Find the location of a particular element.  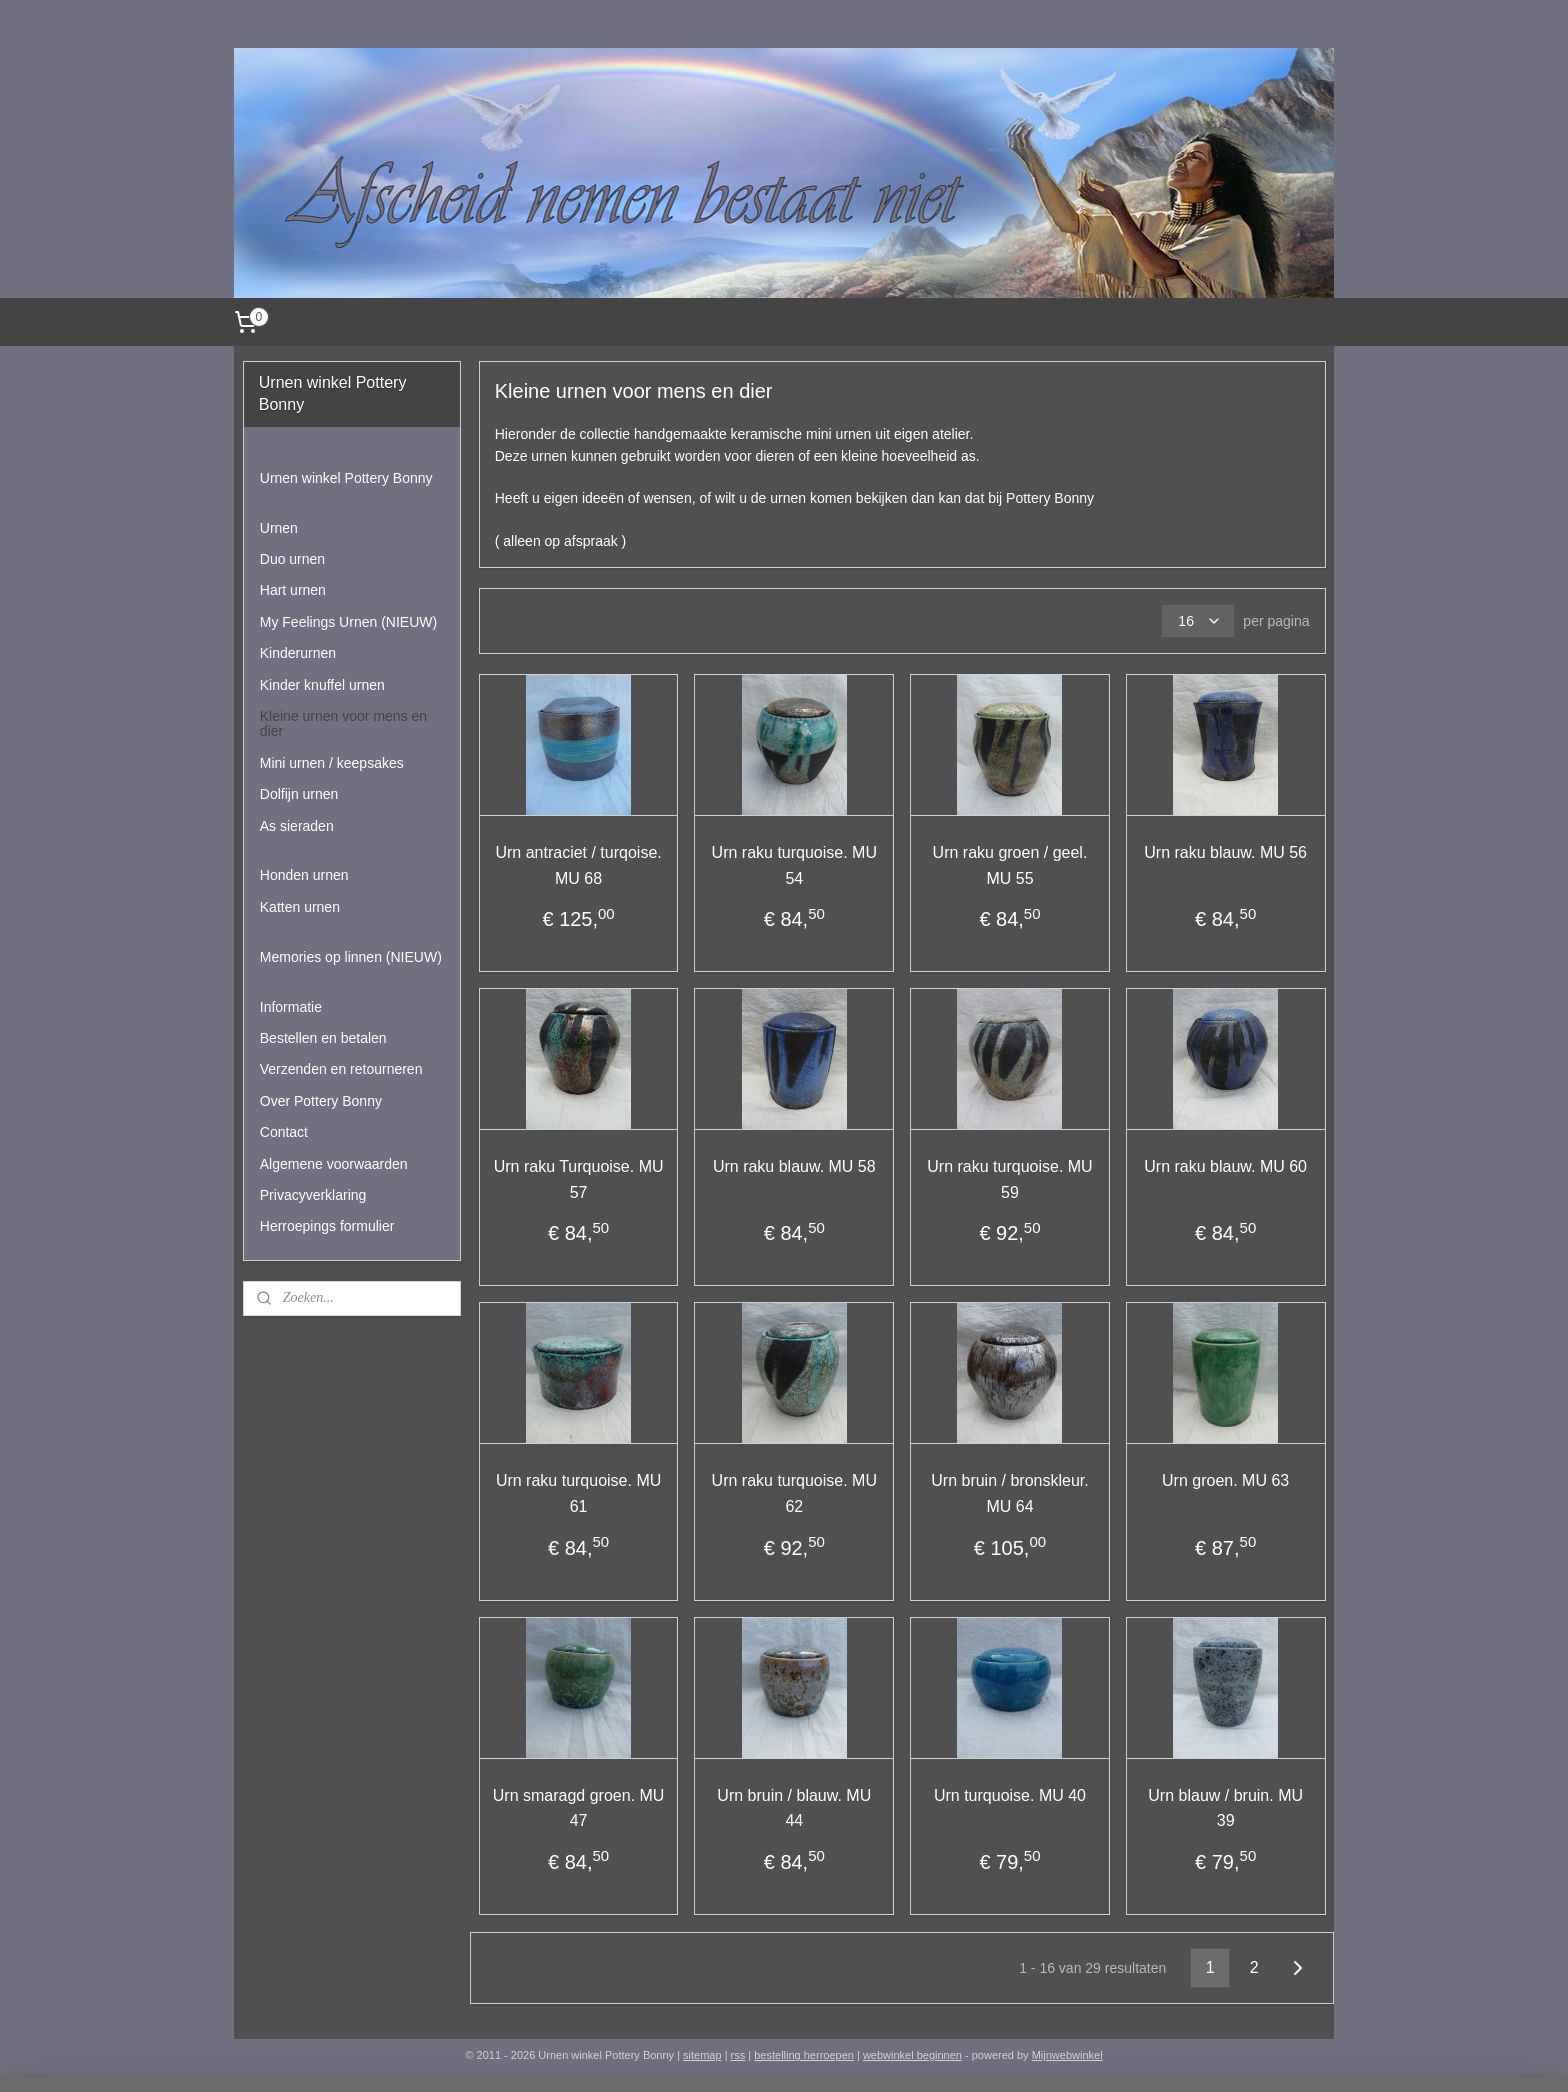

Informatie is located at coordinates (291, 1007).